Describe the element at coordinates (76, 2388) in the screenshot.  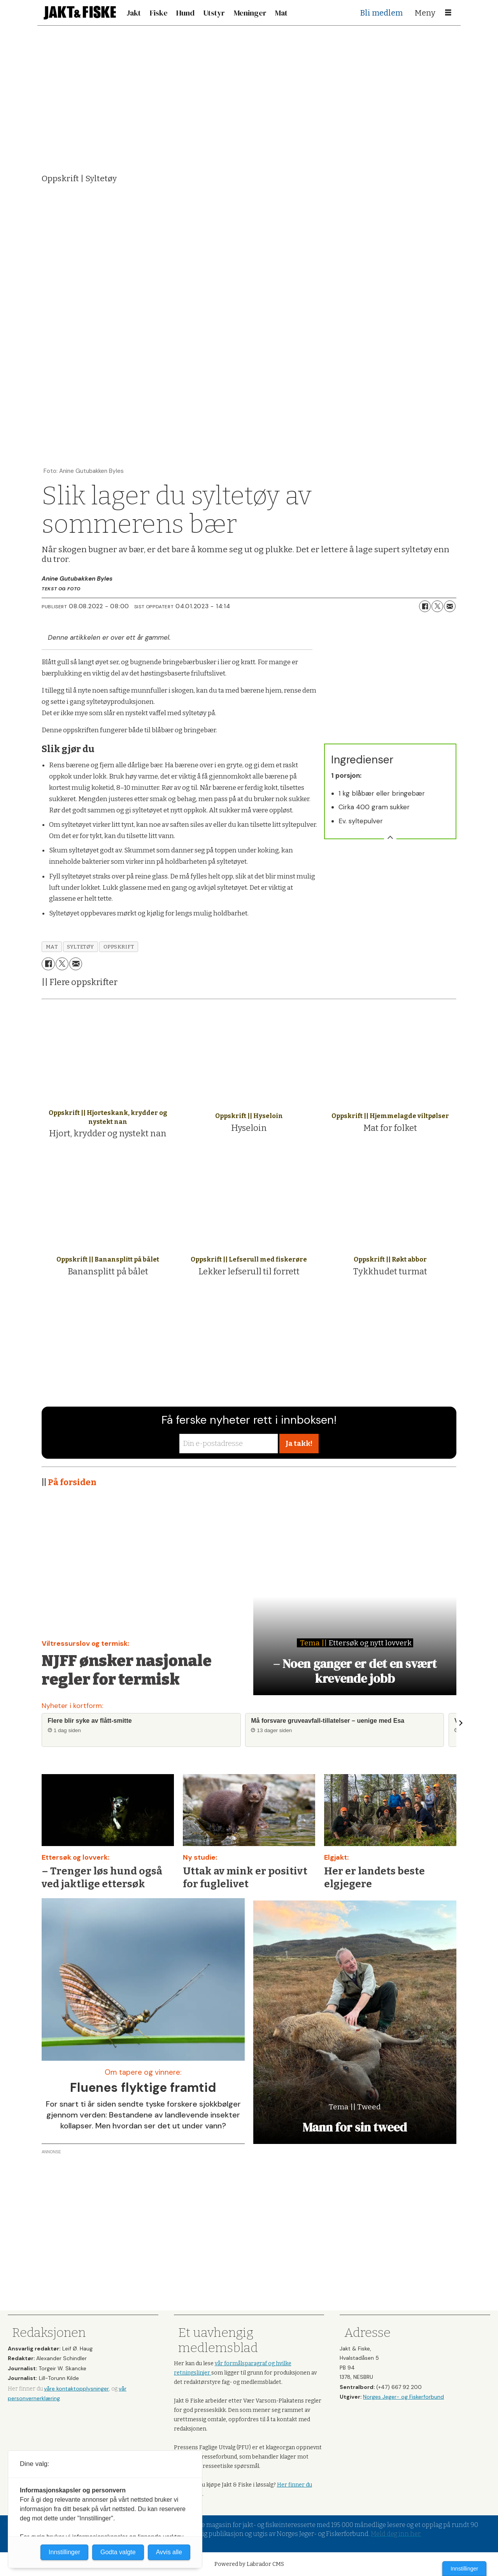
I see `våre kontaktopplysninger` at that location.